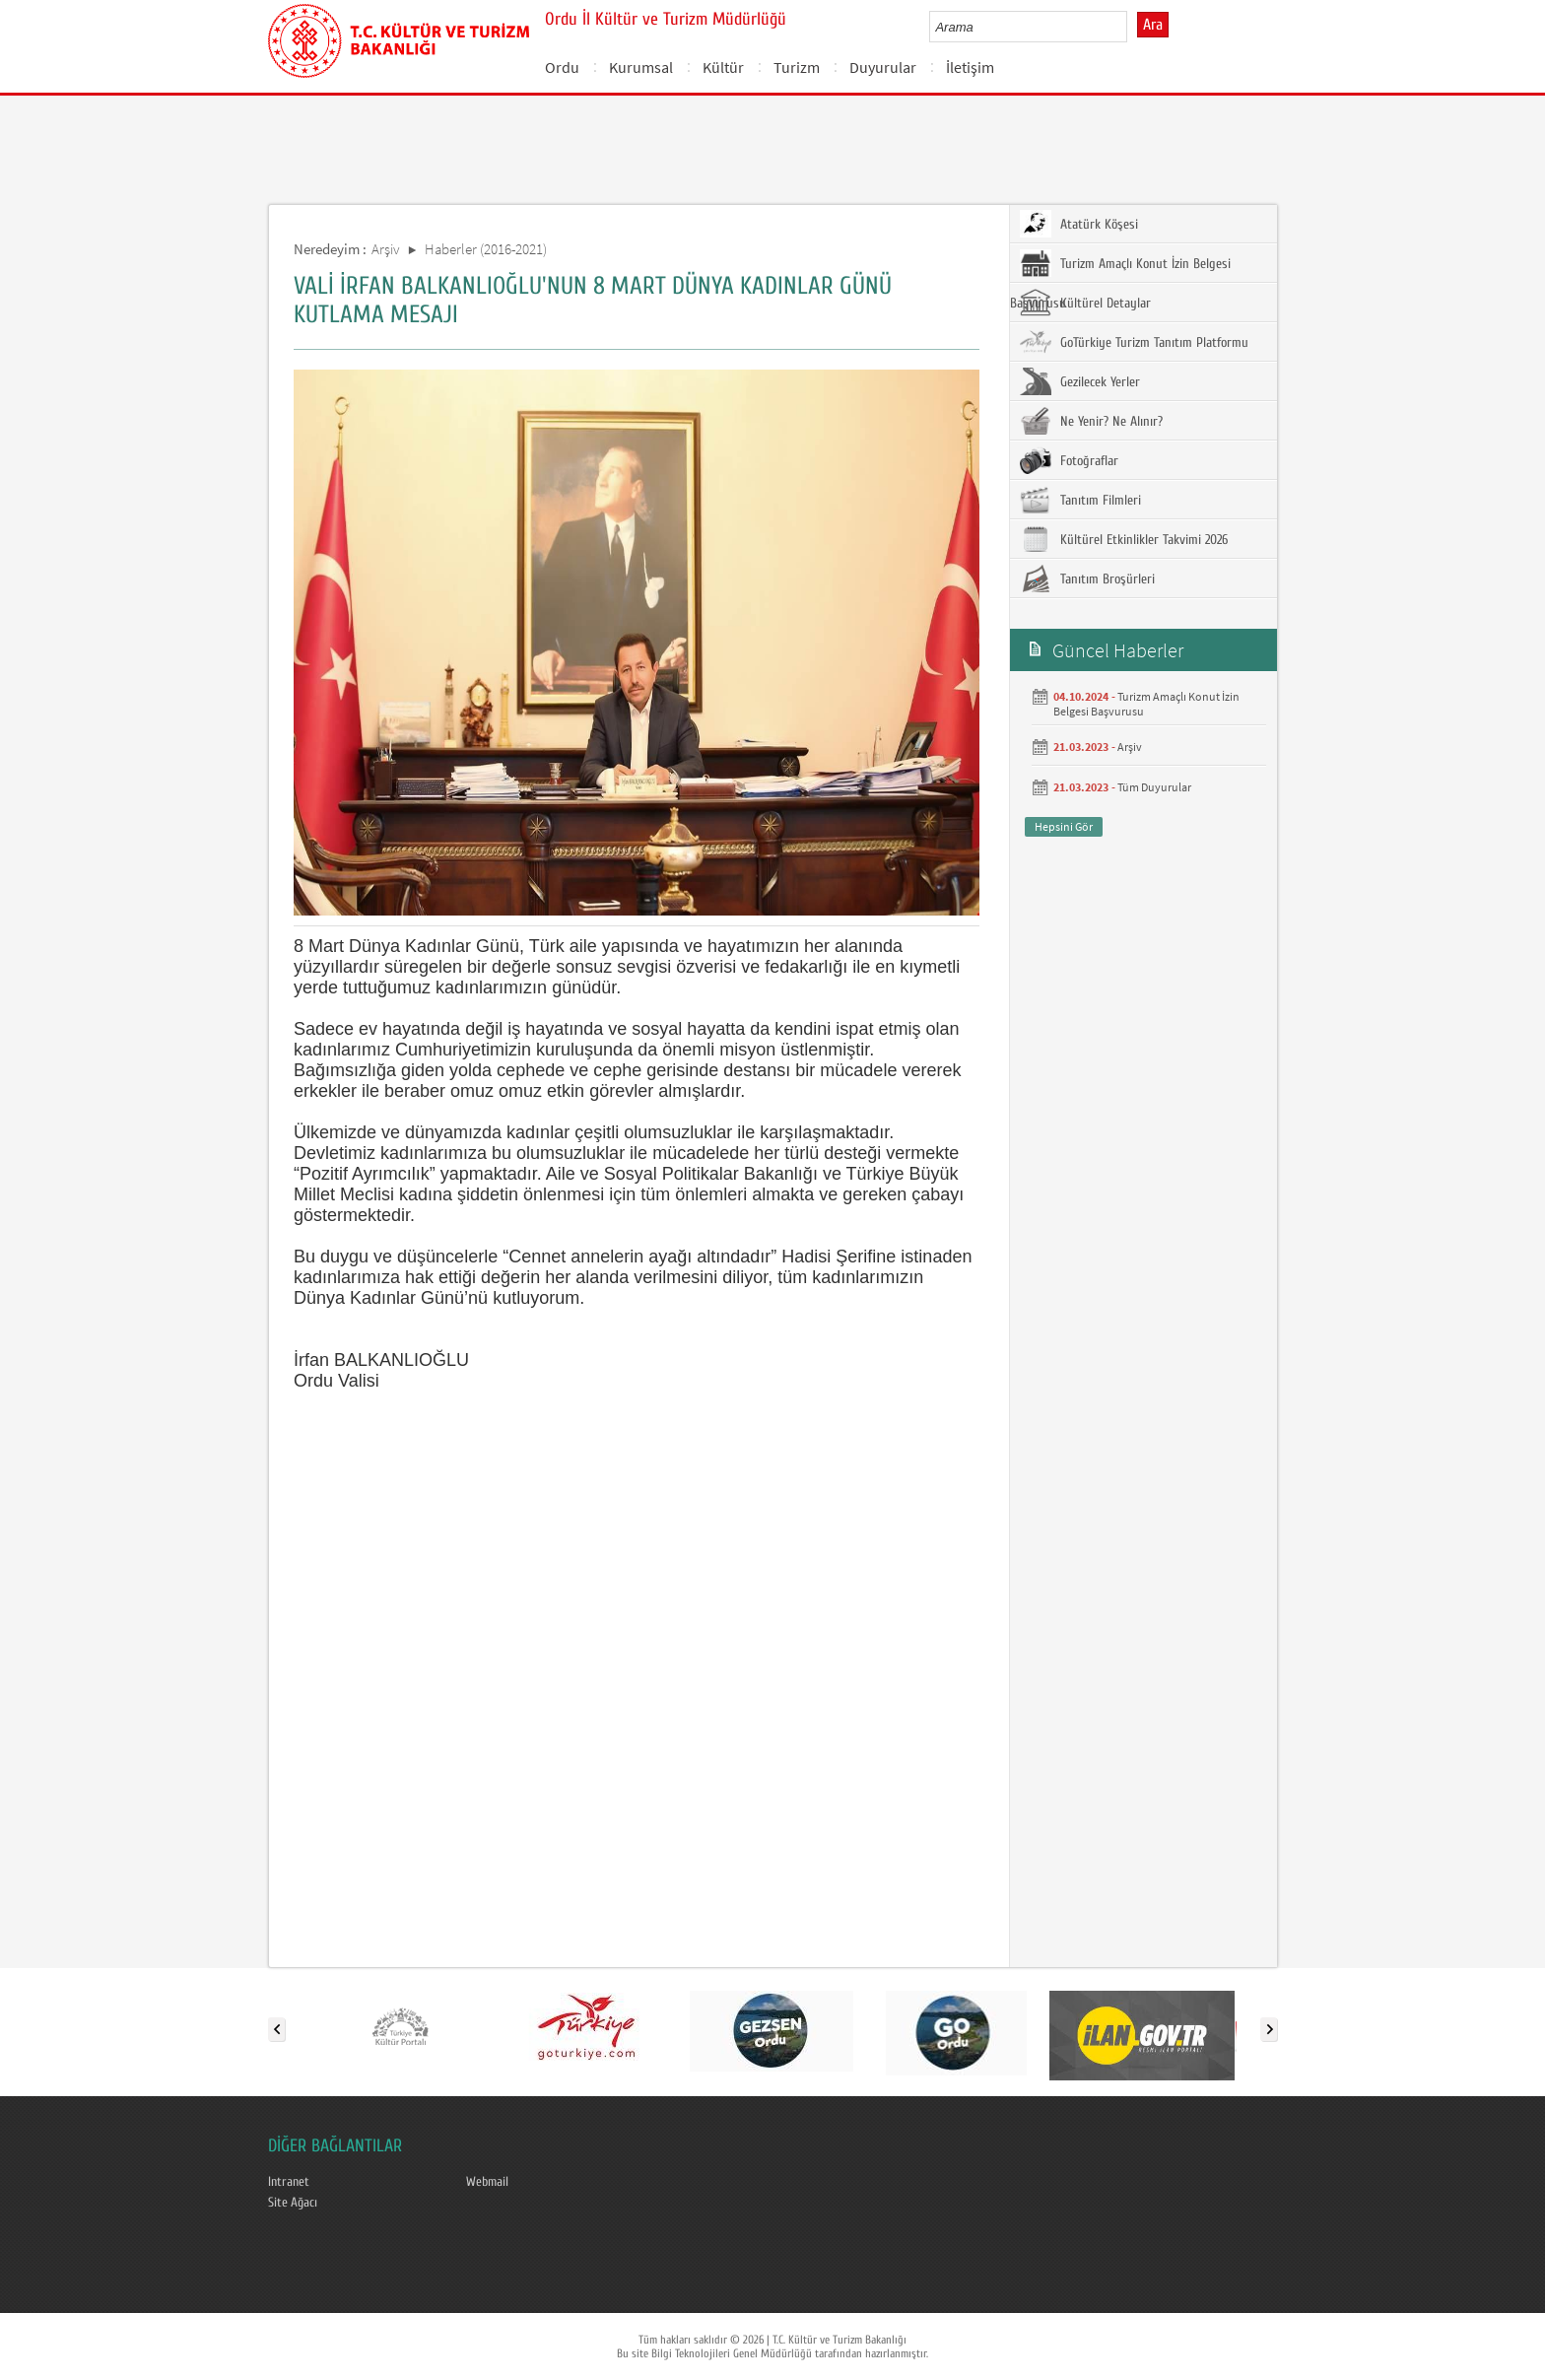 This screenshot has width=1545, height=2380. Describe the element at coordinates (487, 2182) in the screenshot. I see `Webmail` at that location.